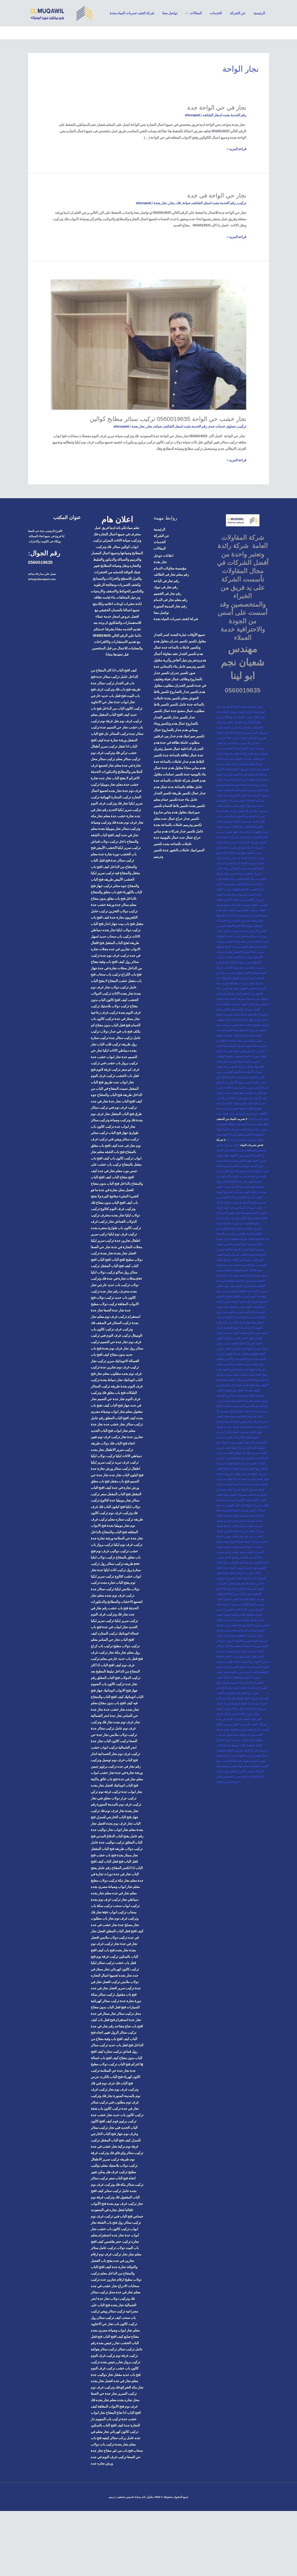  Describe the element at coordinates (233, 976) in the screenshot. I see `تسرب مياه الامطار من السقف` at that location.